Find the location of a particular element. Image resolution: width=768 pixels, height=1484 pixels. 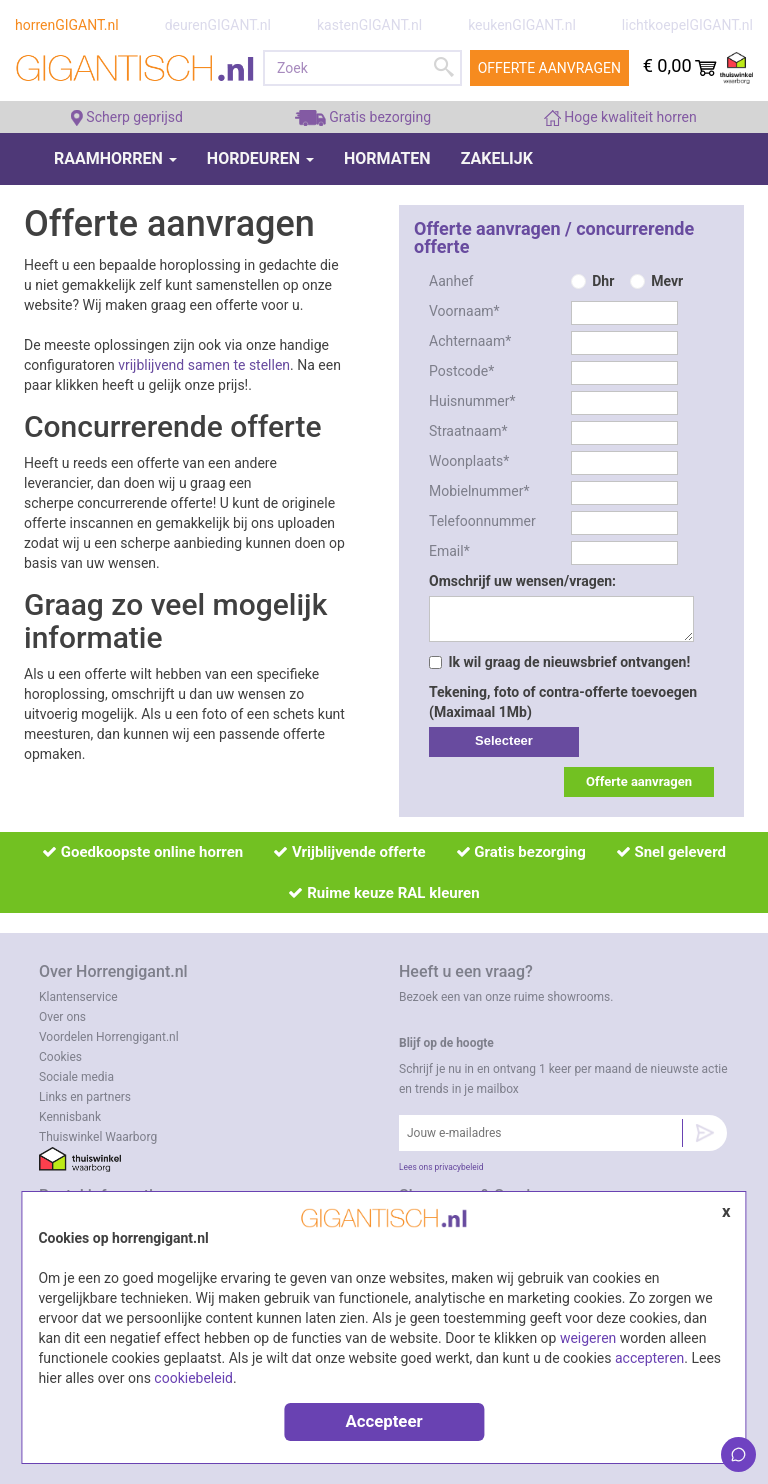

Postcode* is located at coordinates (461, 371).